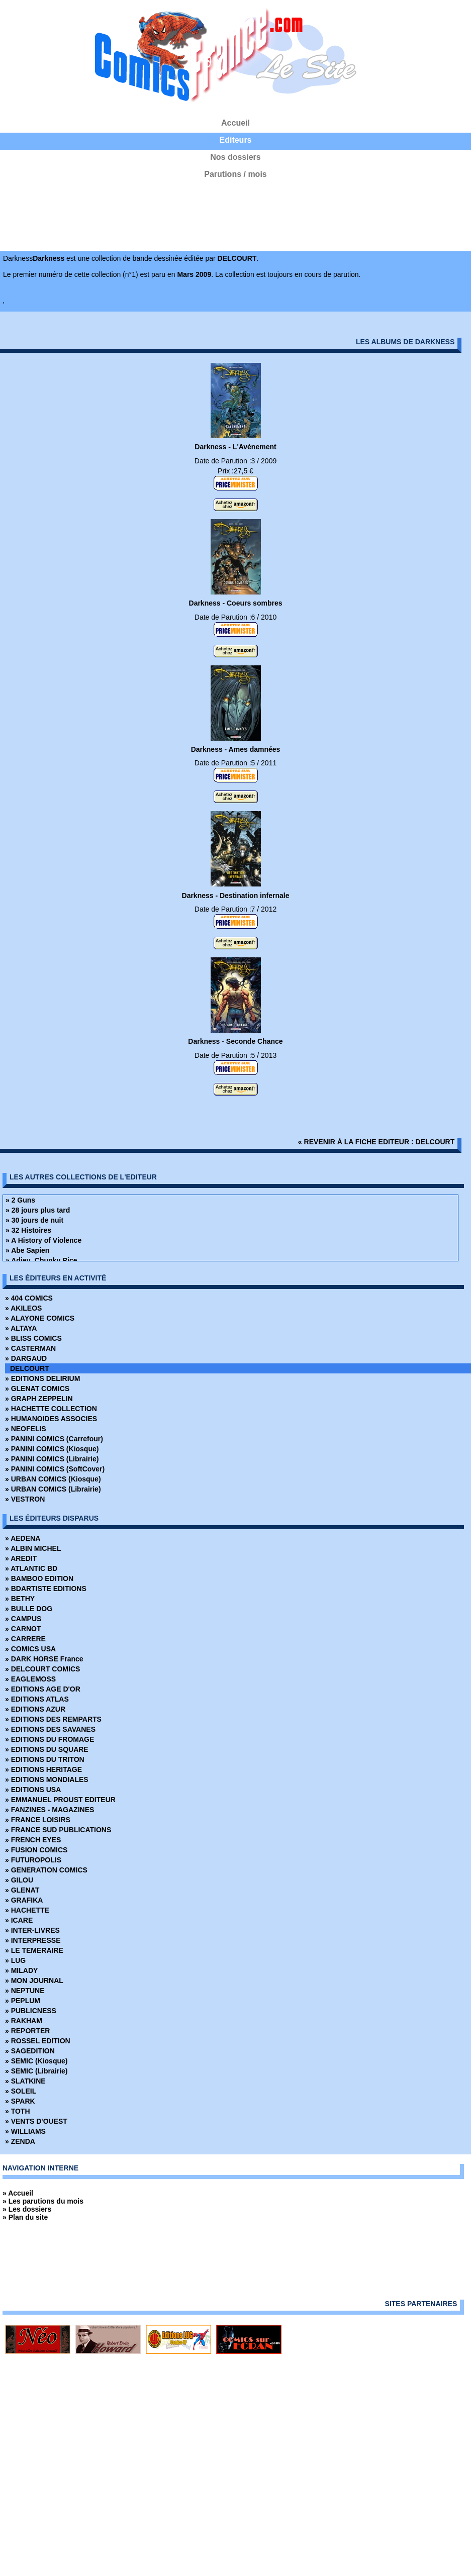  I want to click on » HACHETTE, so click(27, 1910).